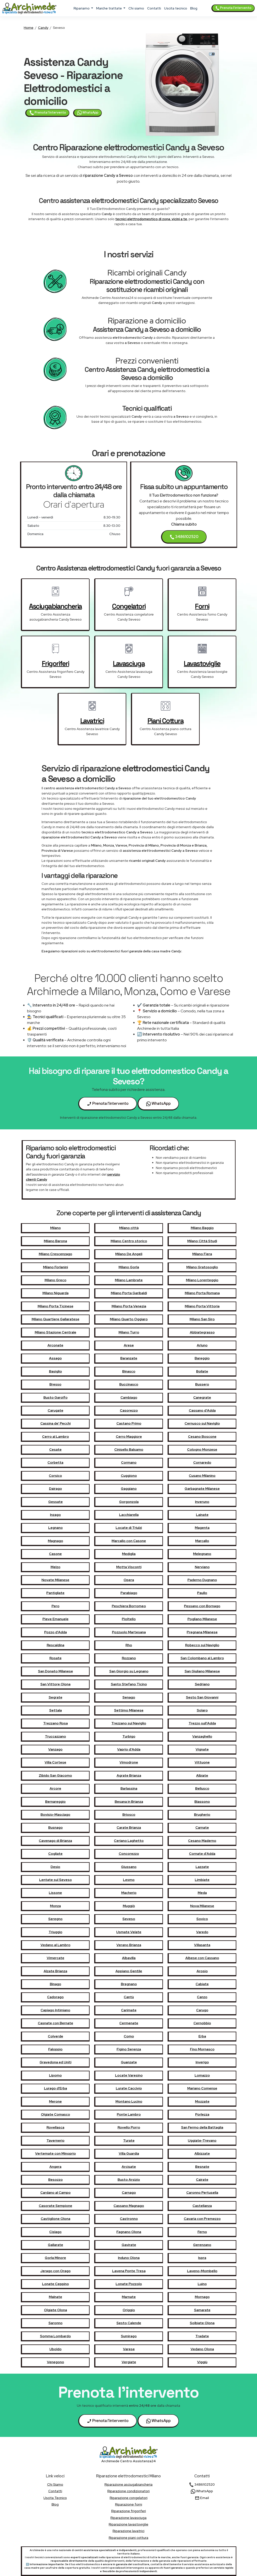  I want to click on lavastoviglie, so click(202, 663).